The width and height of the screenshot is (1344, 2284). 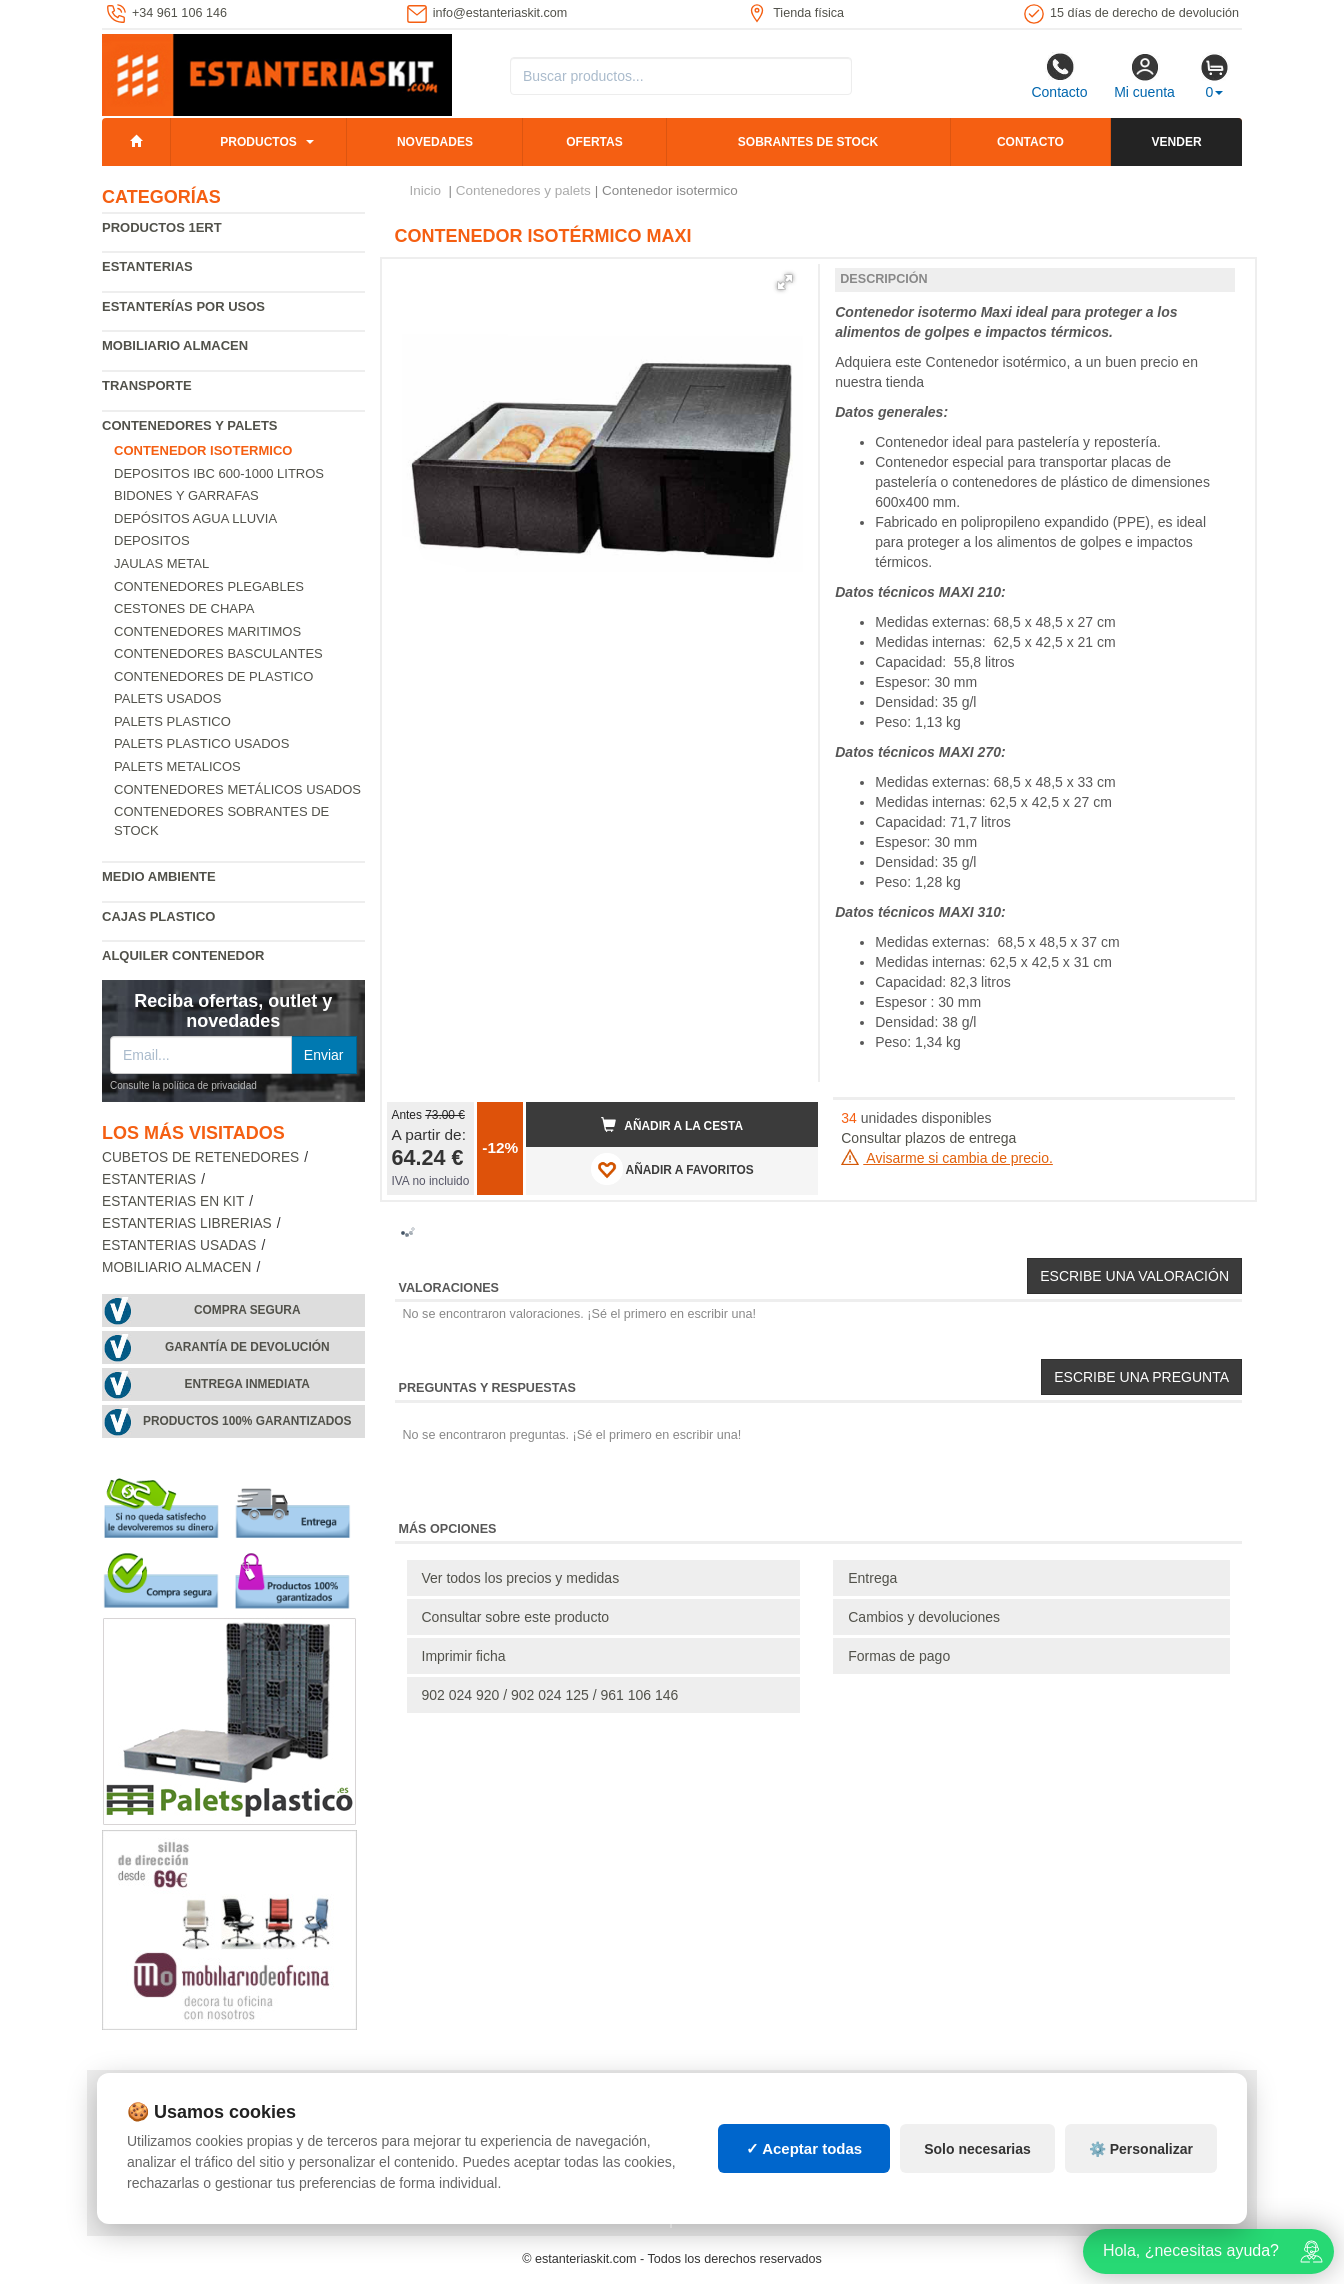 I want to click on Mobiliario almacen, so click(x=175, y=345).